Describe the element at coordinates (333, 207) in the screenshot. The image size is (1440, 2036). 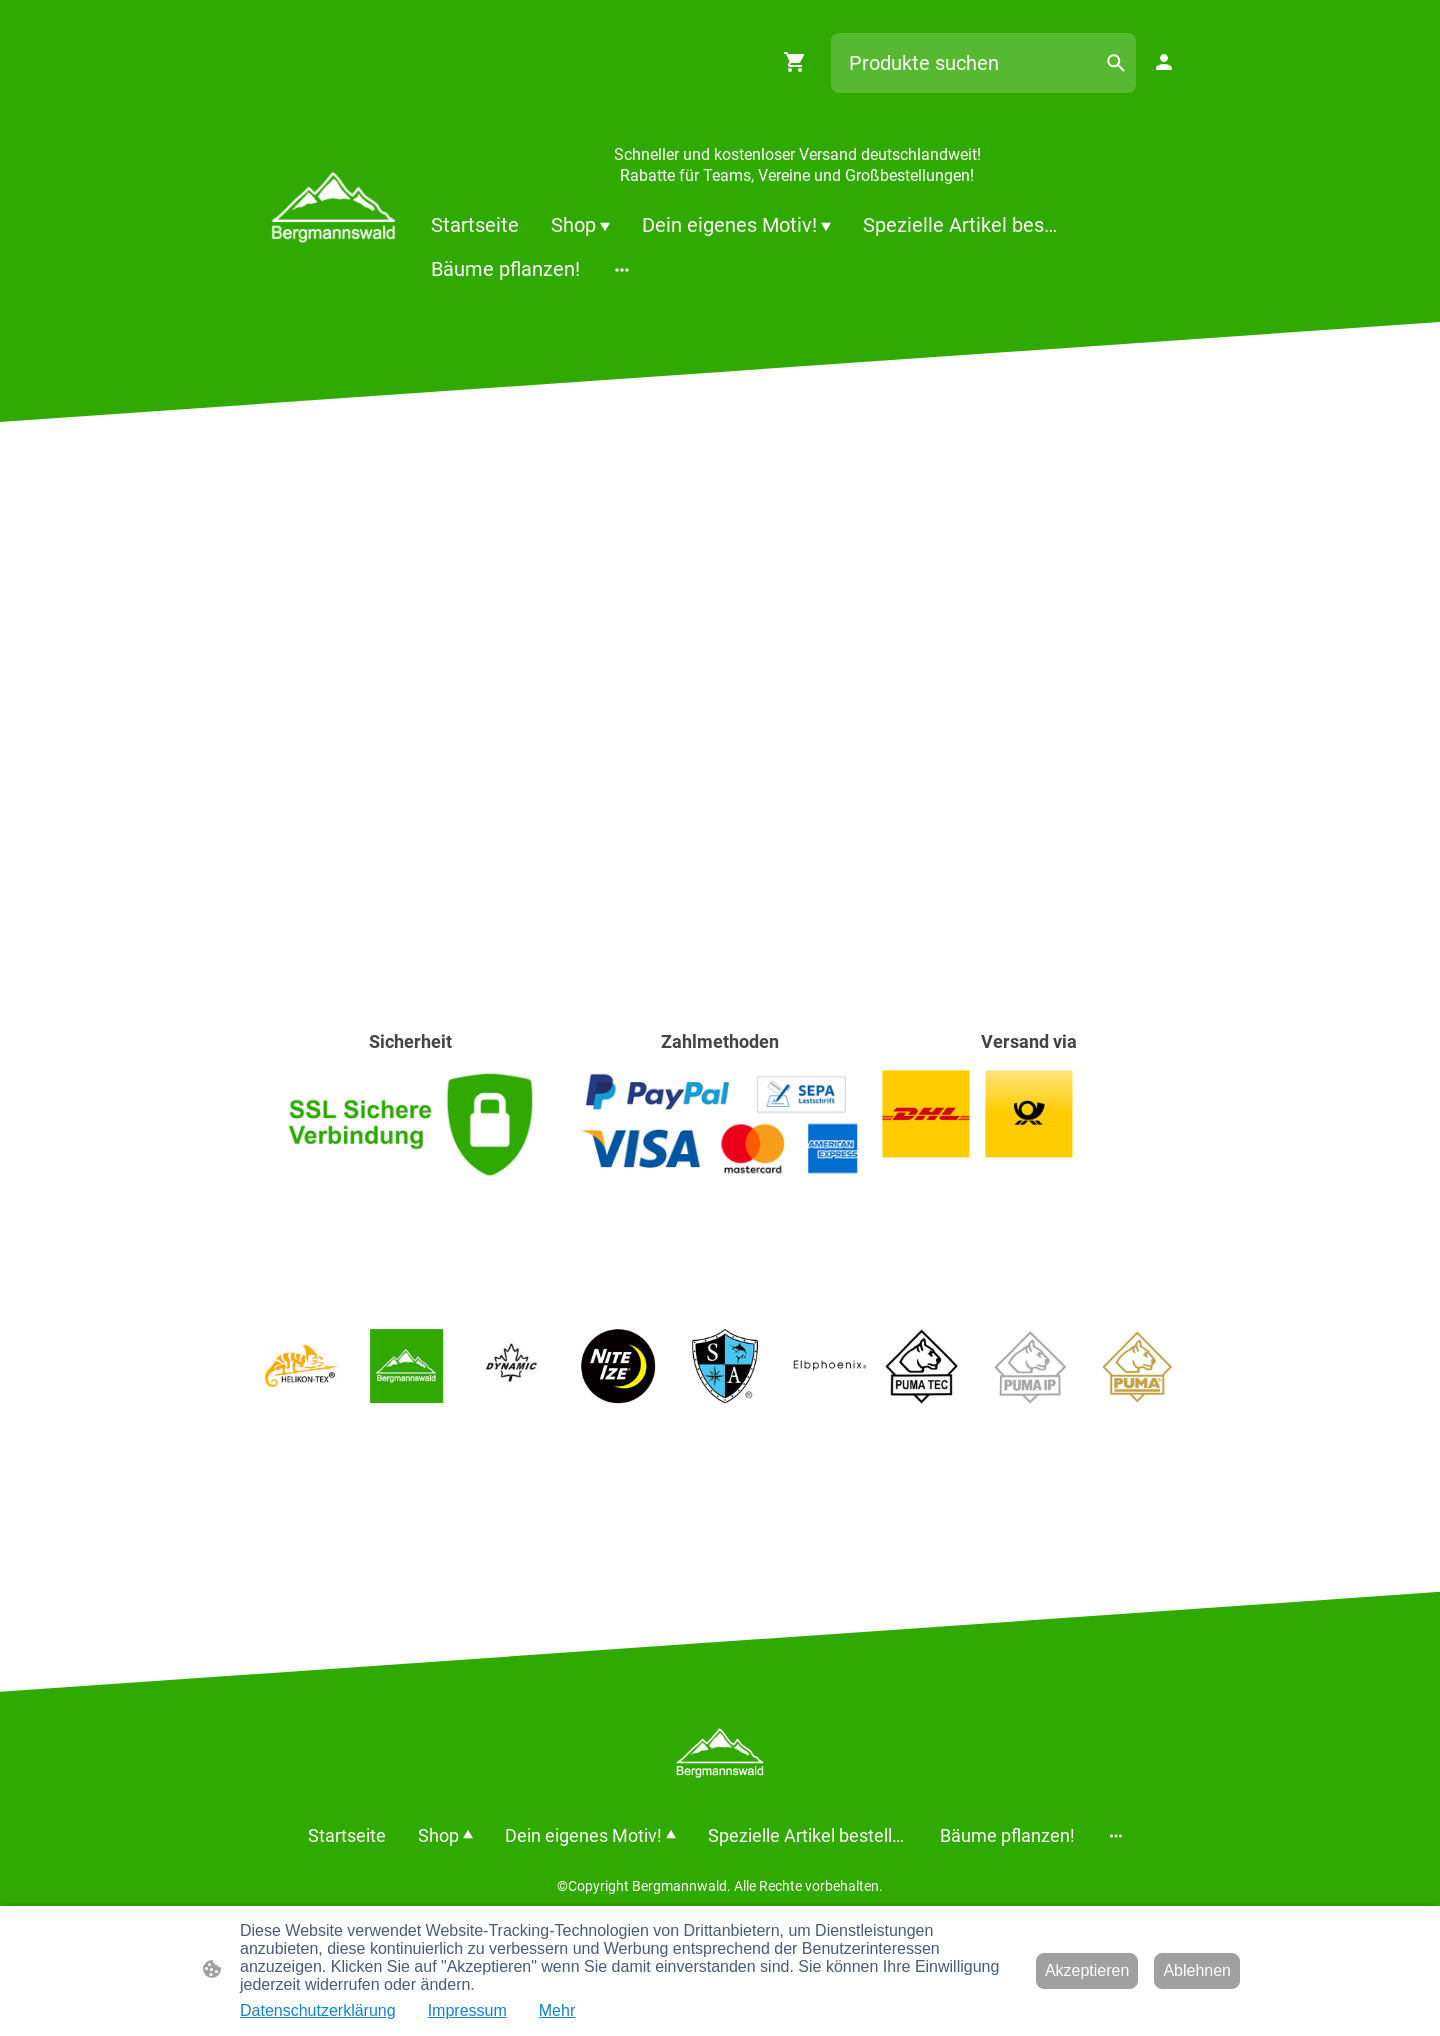
I see `[Seitenlogo]` at that location.